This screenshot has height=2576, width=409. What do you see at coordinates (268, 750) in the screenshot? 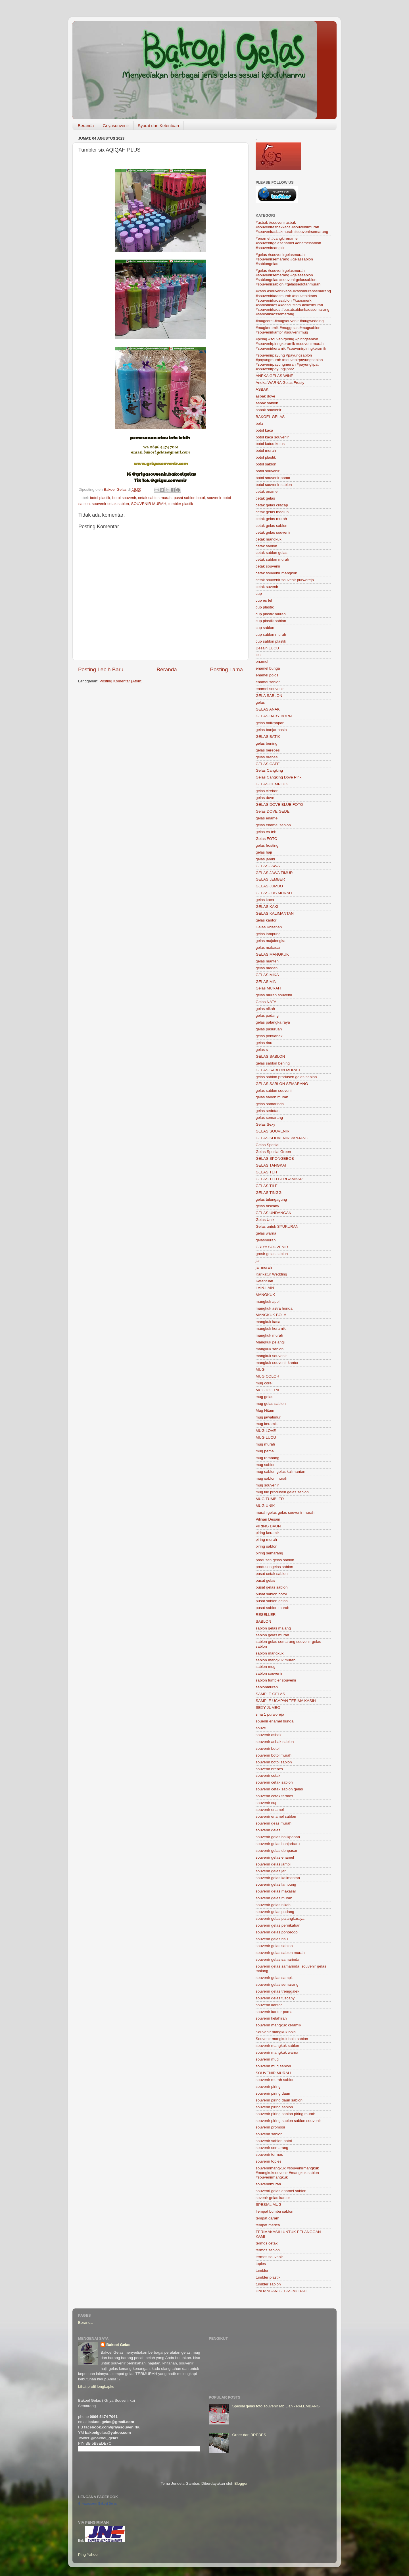
I see `gelas berebes` at bounding box center [268, 750].